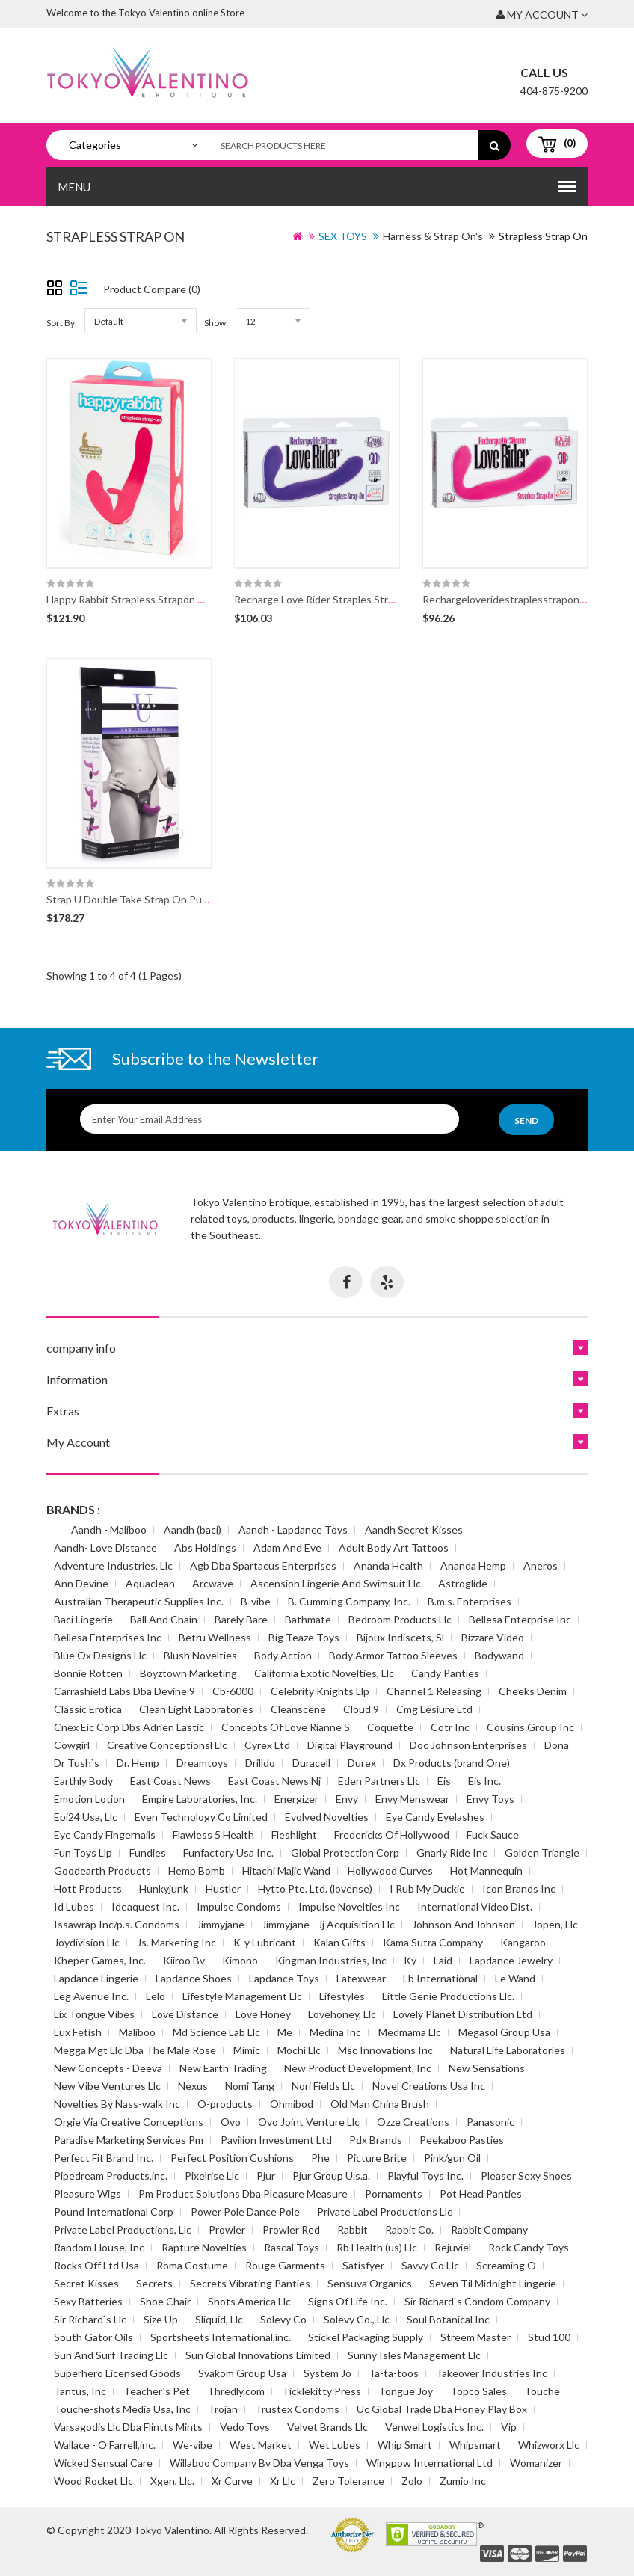 This screenshot has height=2576, width=634. Describe the element at coordinates (309, 2121) in the screenshot. I see `Ovo Joint Venture Llc` at that location.